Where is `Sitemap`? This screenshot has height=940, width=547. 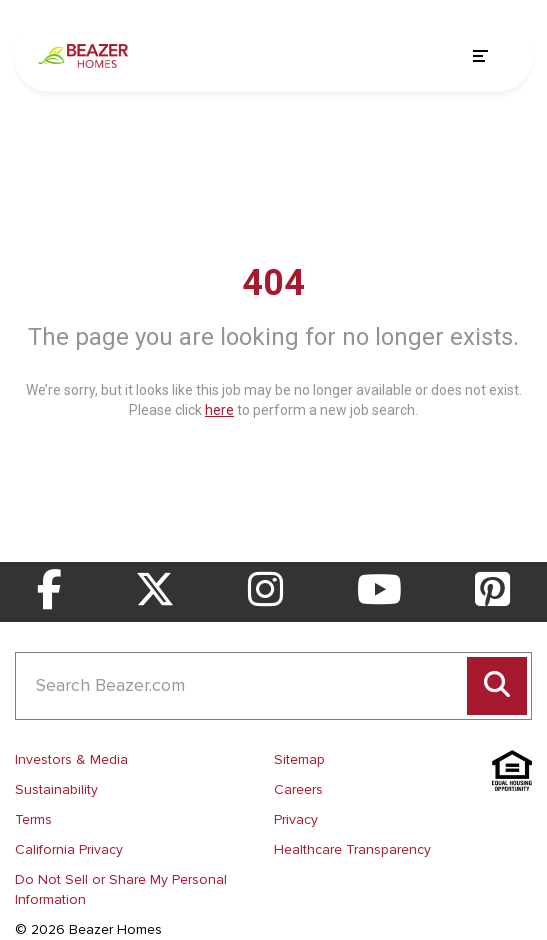
Sitemap is located at coordinates (299, 759).